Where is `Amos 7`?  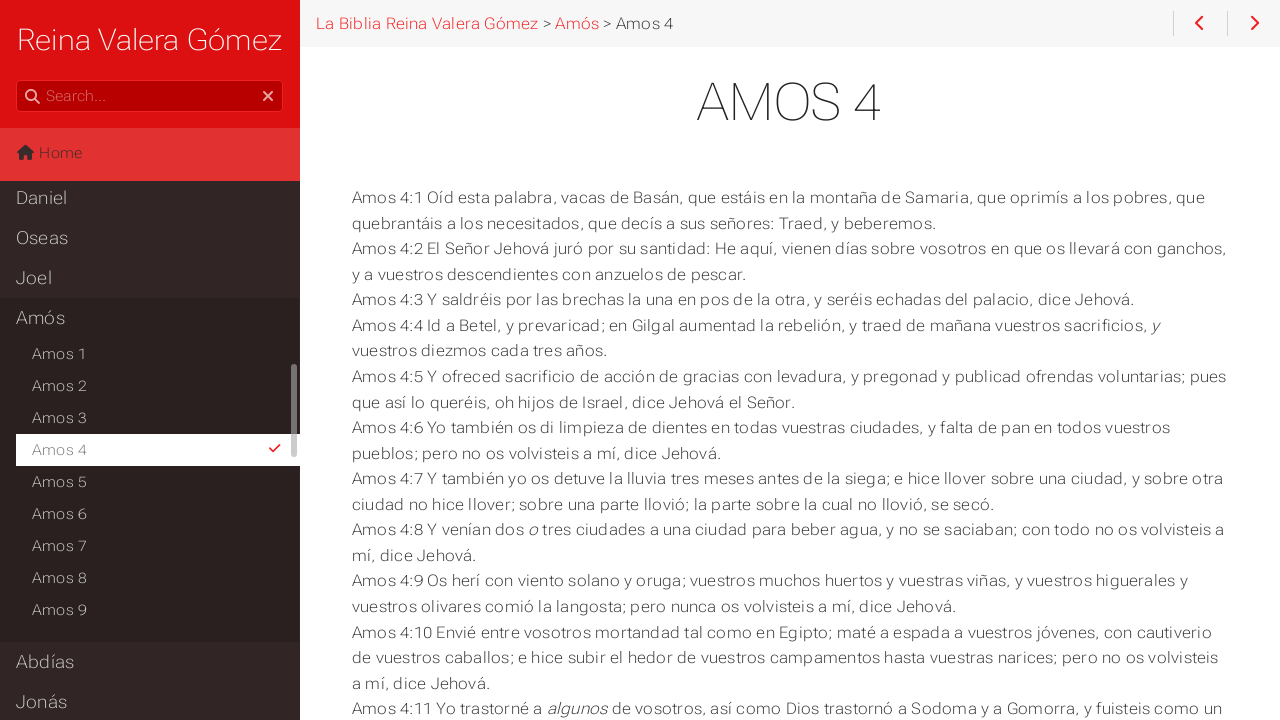 Amos 7 is located at coordinates (59, 546).